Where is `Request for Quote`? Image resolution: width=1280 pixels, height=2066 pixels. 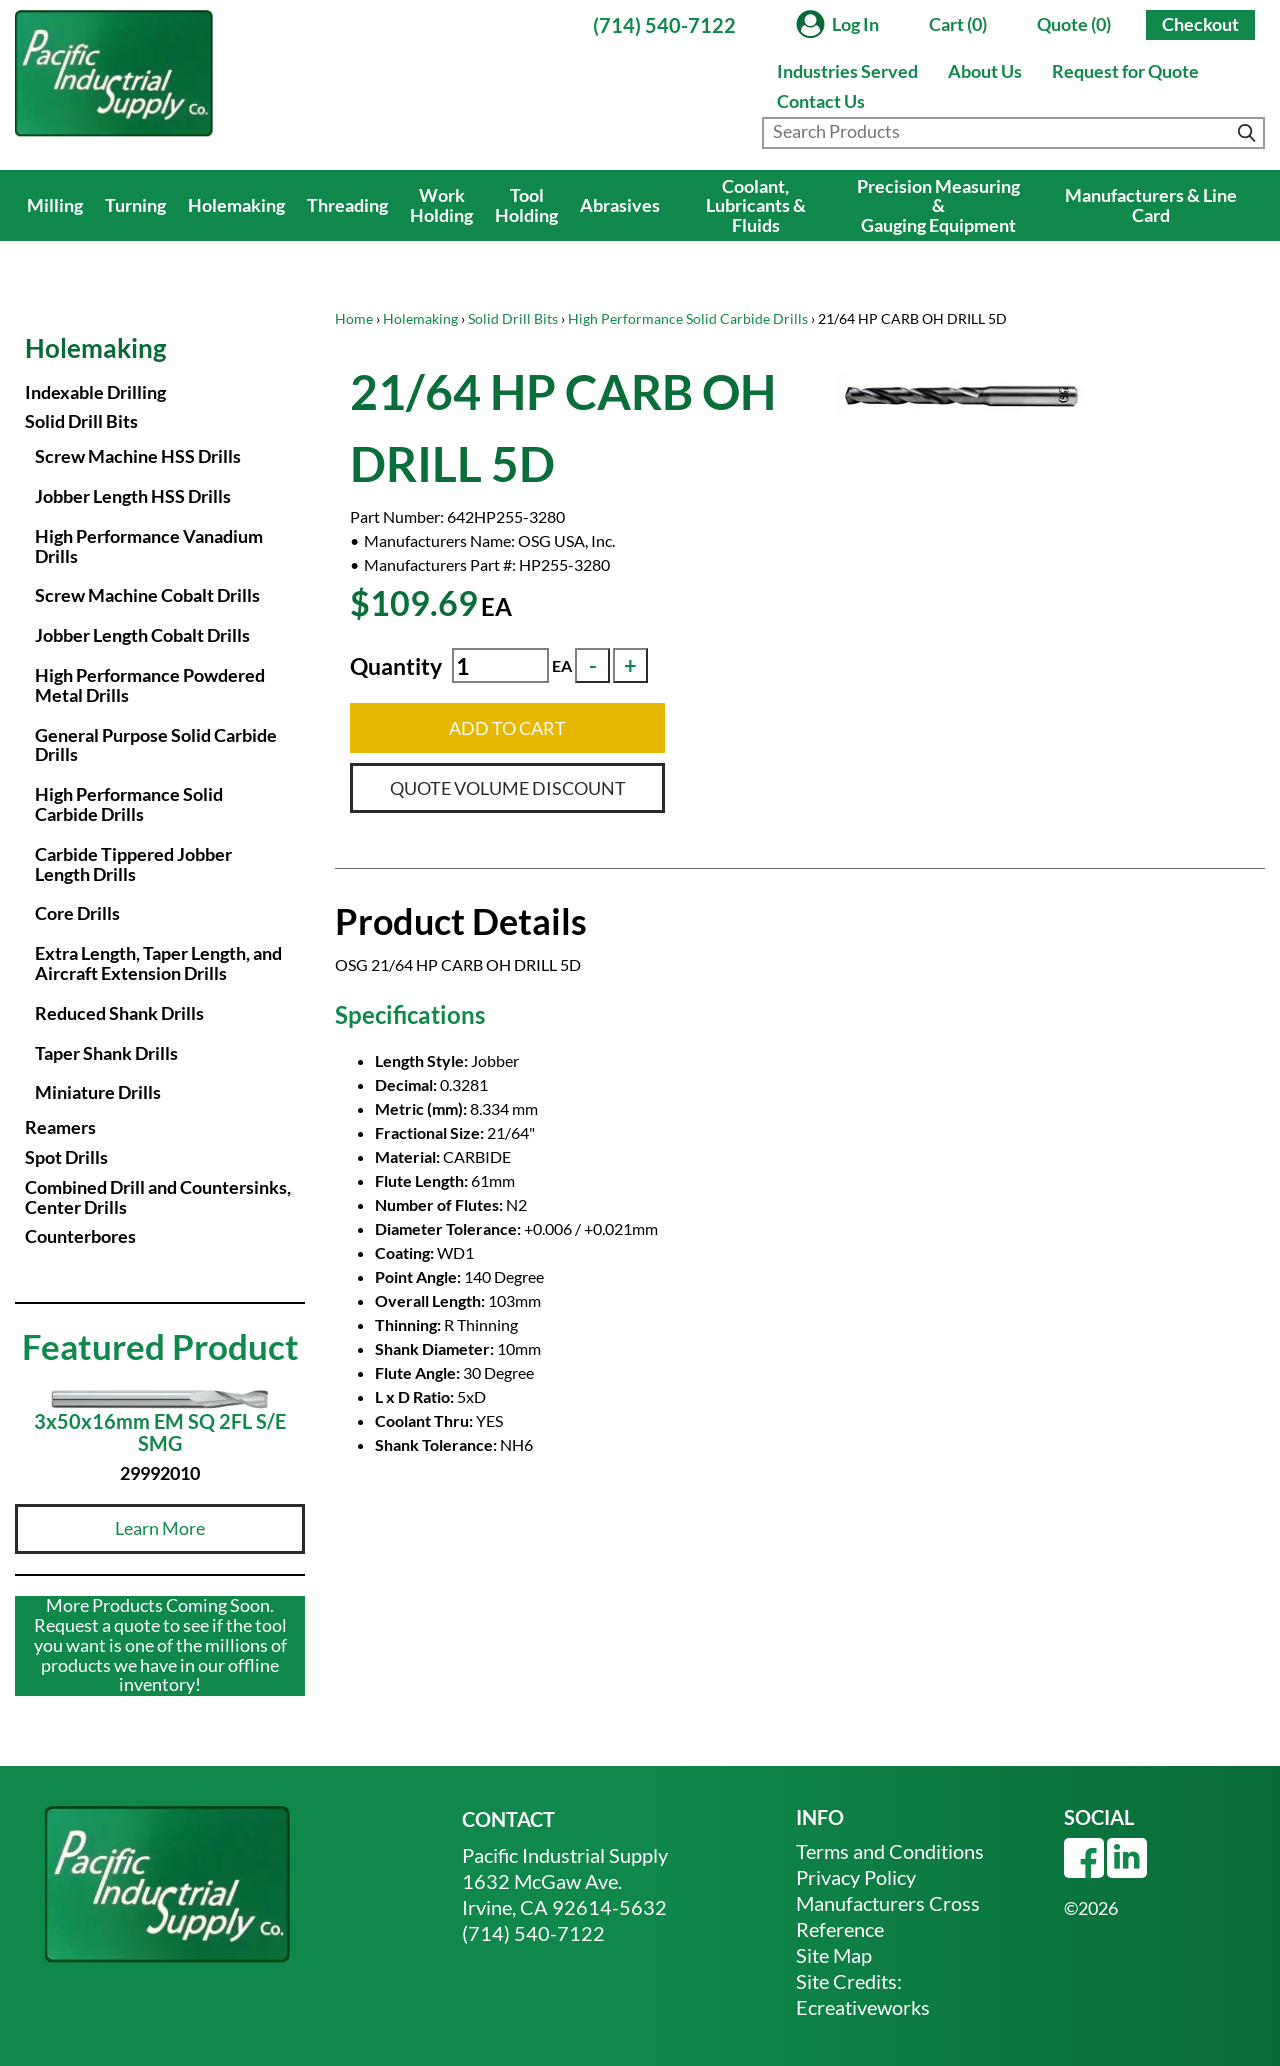
Request for Quote is located at coordinates (1125, 71).